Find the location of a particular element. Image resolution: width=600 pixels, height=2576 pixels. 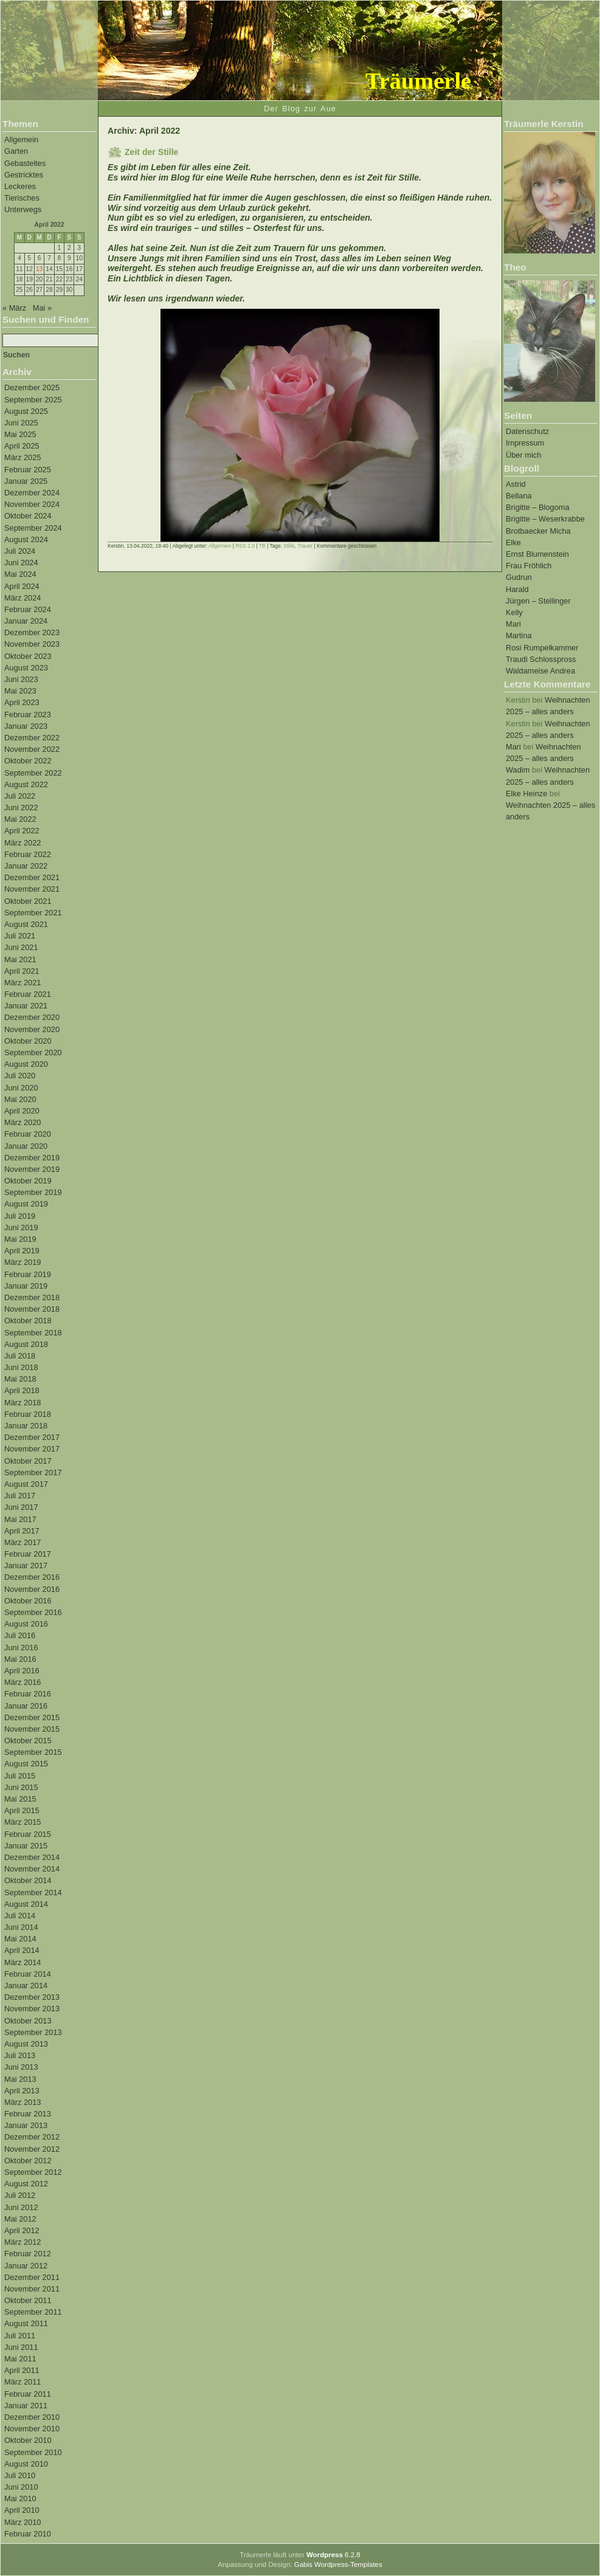

Mai 2011 is located at coordinates (20, 2358).